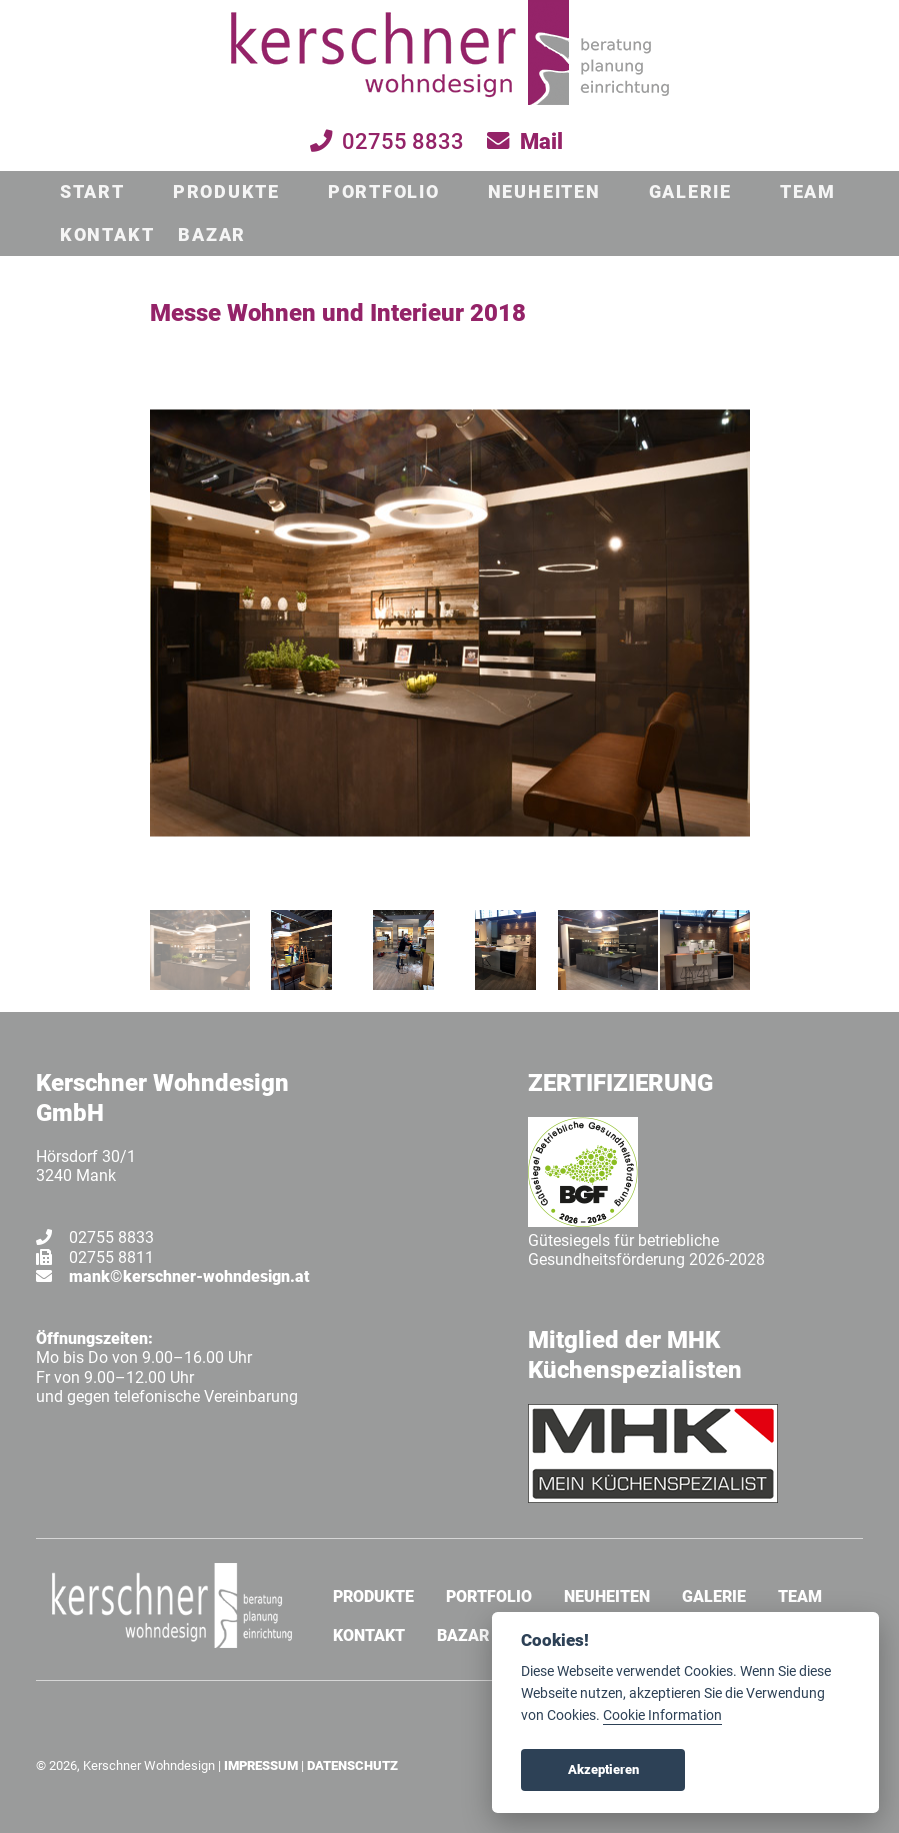 This screenshot has height=1833, width=899. Describe the element at coordinates (261, 1765) in the screenshot. I see `IMPRESSUM` at that location.